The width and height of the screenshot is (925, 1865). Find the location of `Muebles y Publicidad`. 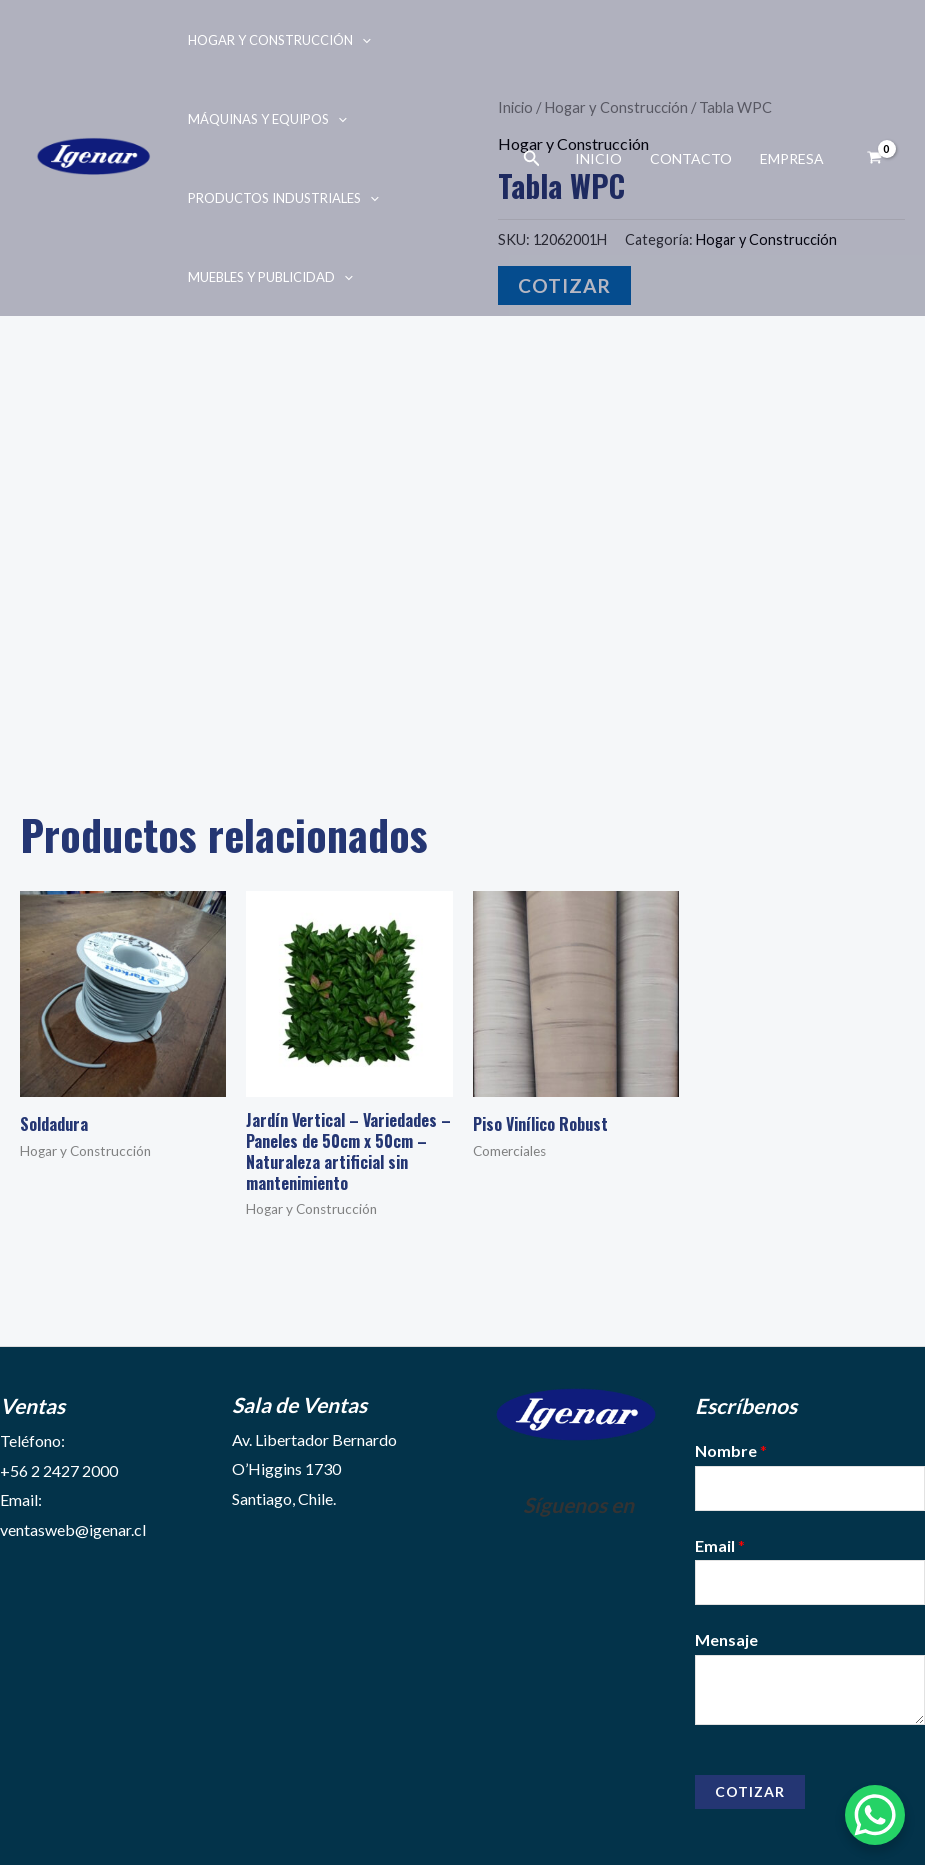

Muebles y Publicidad is located at coordinates (270, 277).